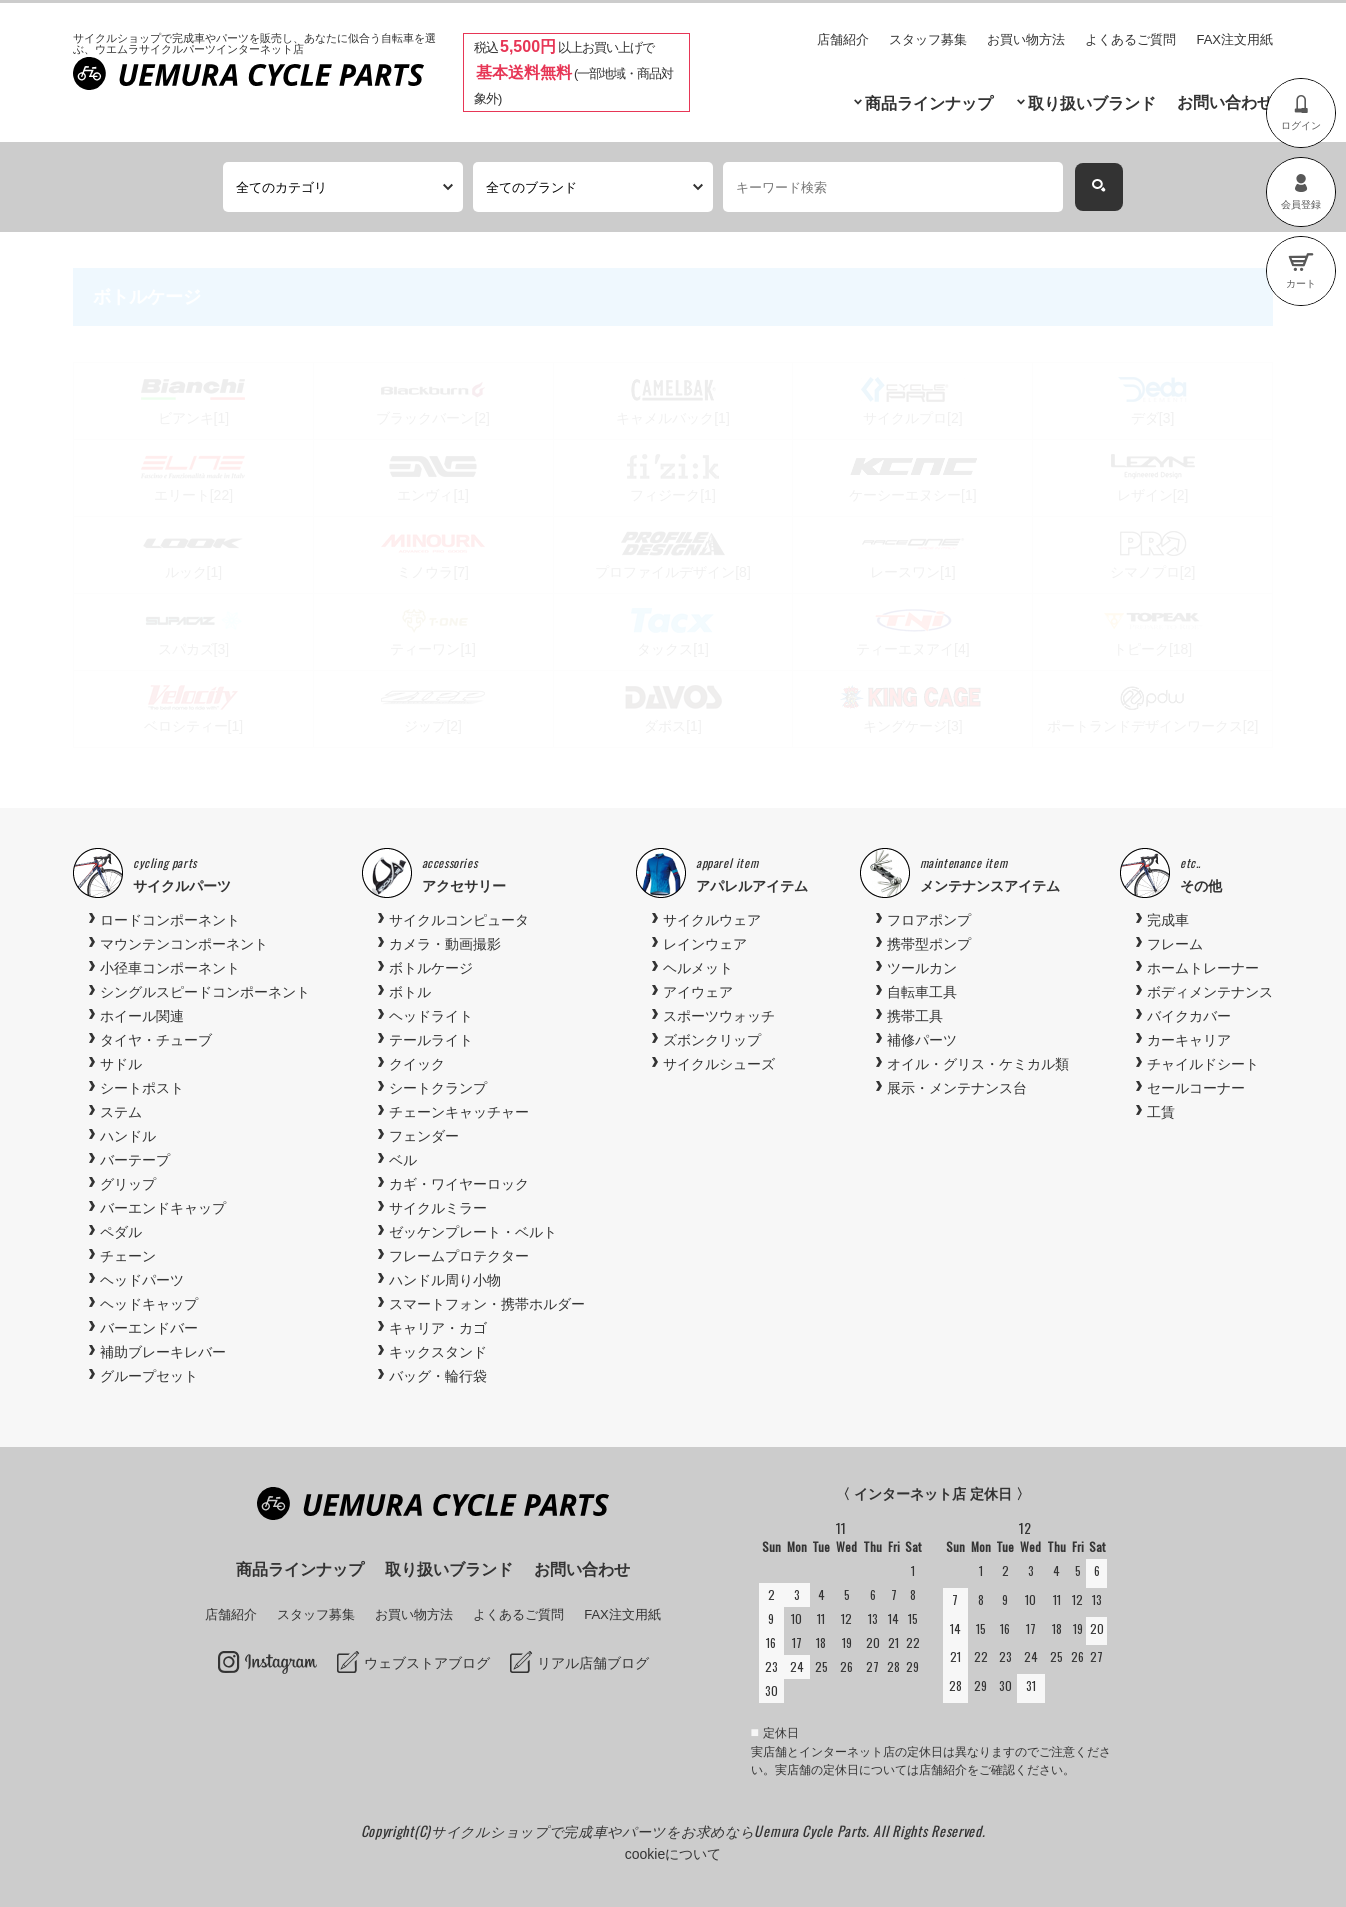 The height and width of the screenshot is (1907, 1346). I want to click on アイウェア, so click(698, 992).